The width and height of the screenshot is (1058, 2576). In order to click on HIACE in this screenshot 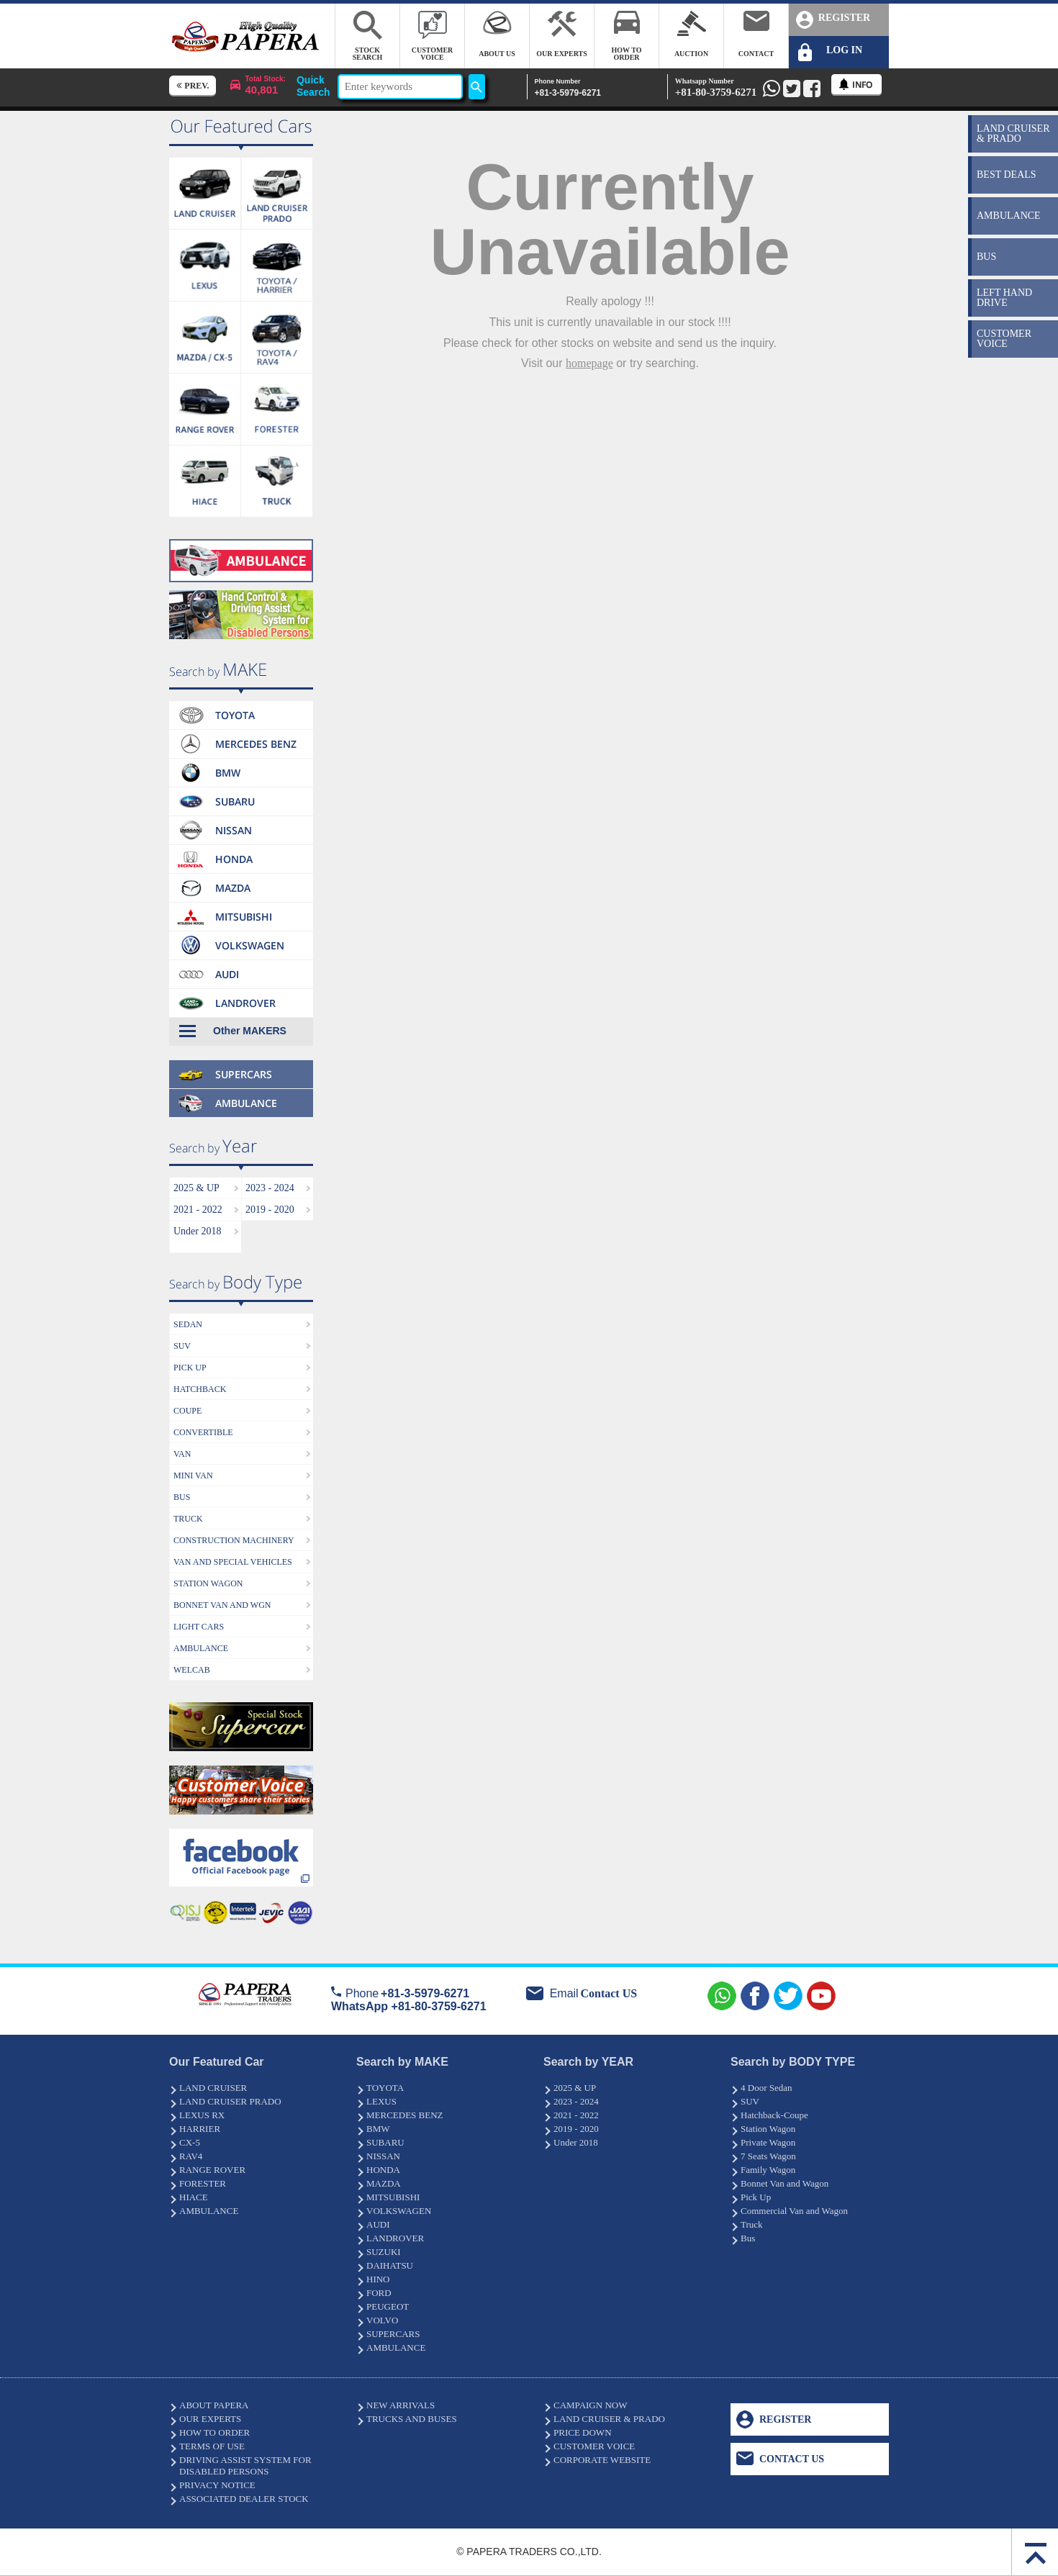, I will do `click(193, 2197)`.